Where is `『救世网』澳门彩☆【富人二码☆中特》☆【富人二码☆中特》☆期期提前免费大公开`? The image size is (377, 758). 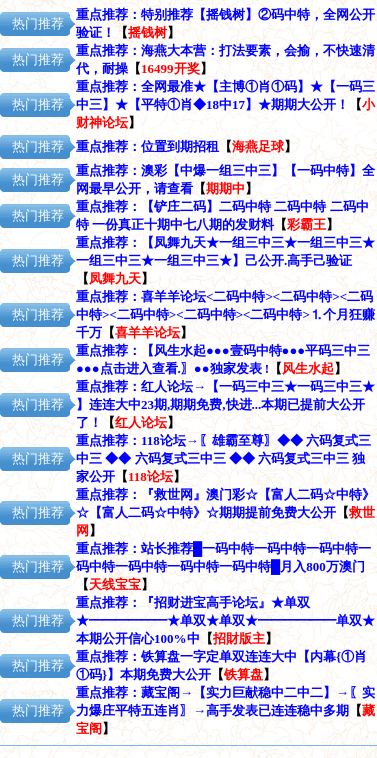
『救世网』澳门彩☆【富人二码☆中特》☆【富人二码☆中特》☆期期提前免费大公开 is located at coordinates (225, 512).